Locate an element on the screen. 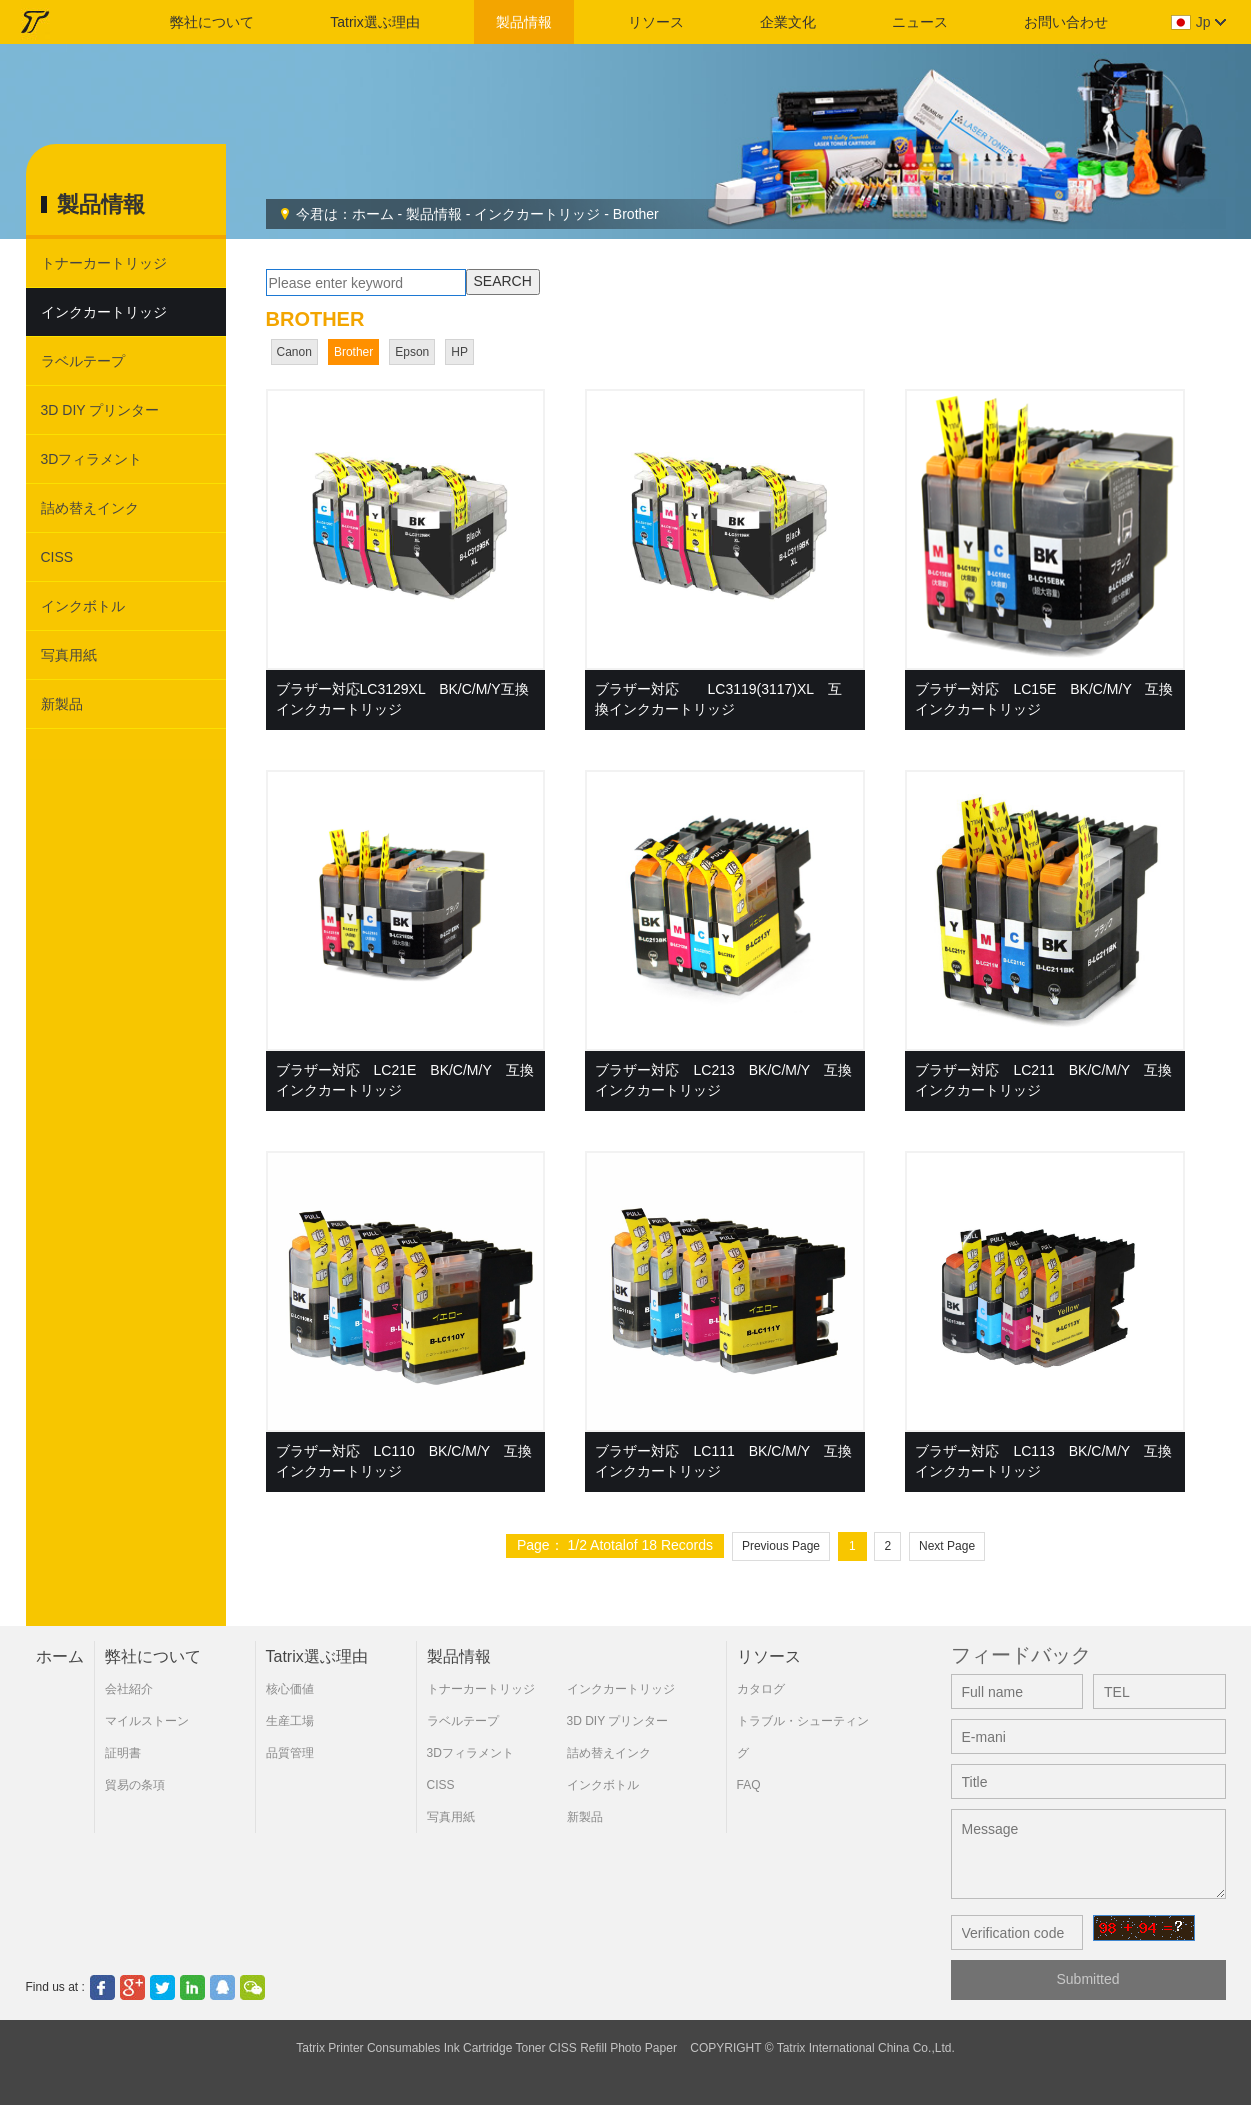 Image resolution: width=1251 pixels, height=2105 pixels. 証明書 is located at coordinates (123, 1753).